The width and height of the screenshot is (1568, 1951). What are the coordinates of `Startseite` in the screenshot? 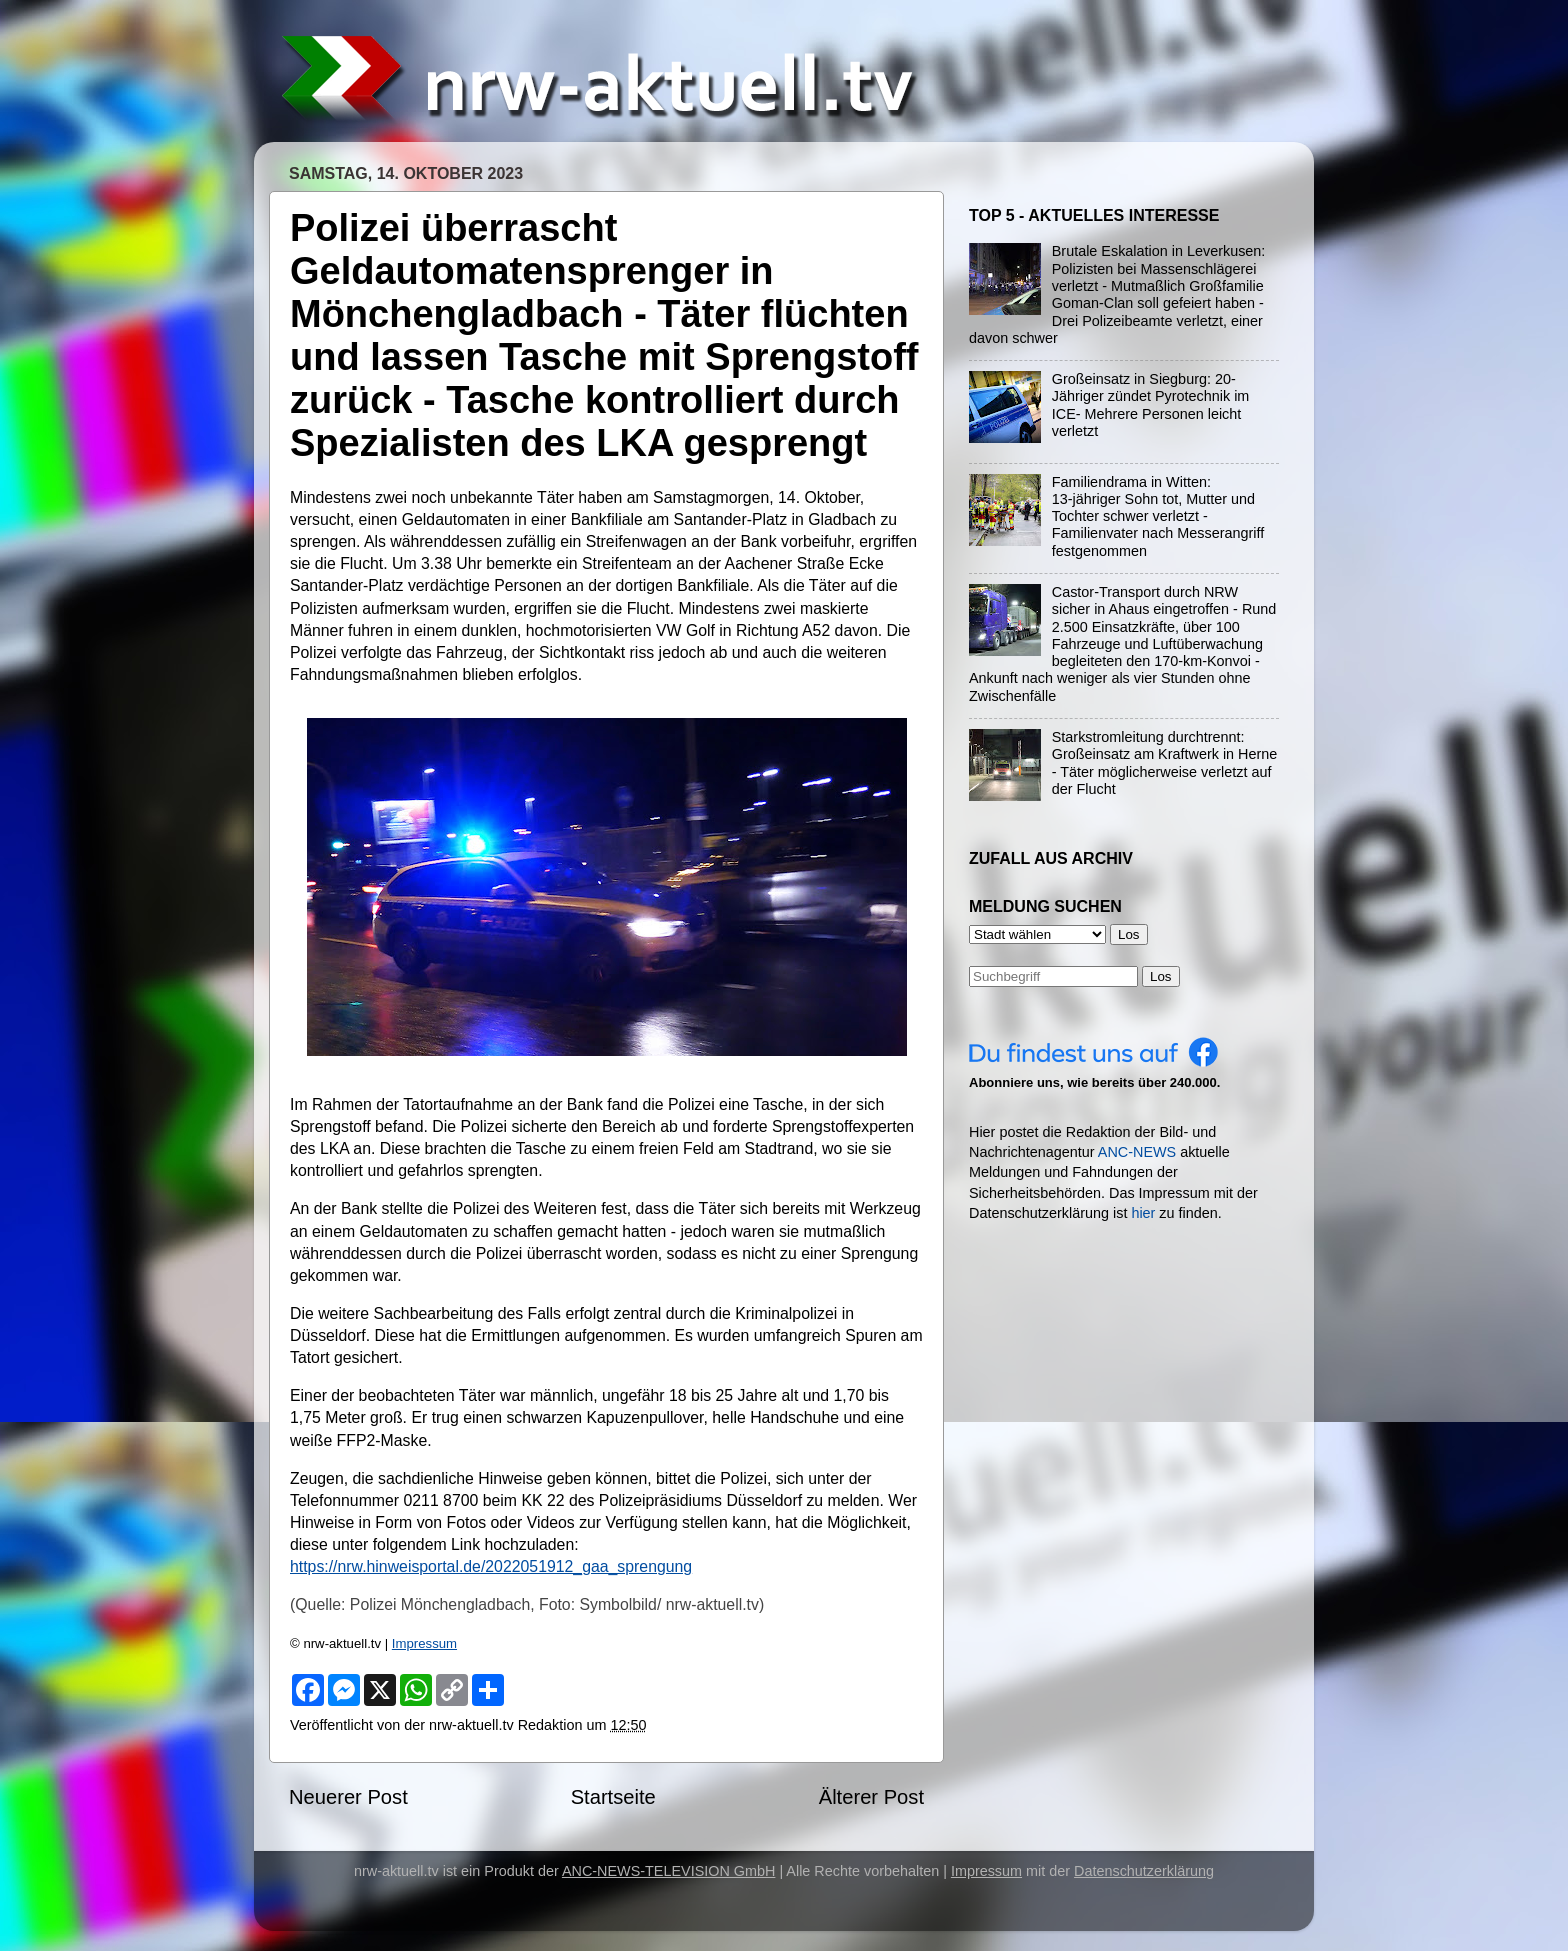 It's located at (613, 1797).